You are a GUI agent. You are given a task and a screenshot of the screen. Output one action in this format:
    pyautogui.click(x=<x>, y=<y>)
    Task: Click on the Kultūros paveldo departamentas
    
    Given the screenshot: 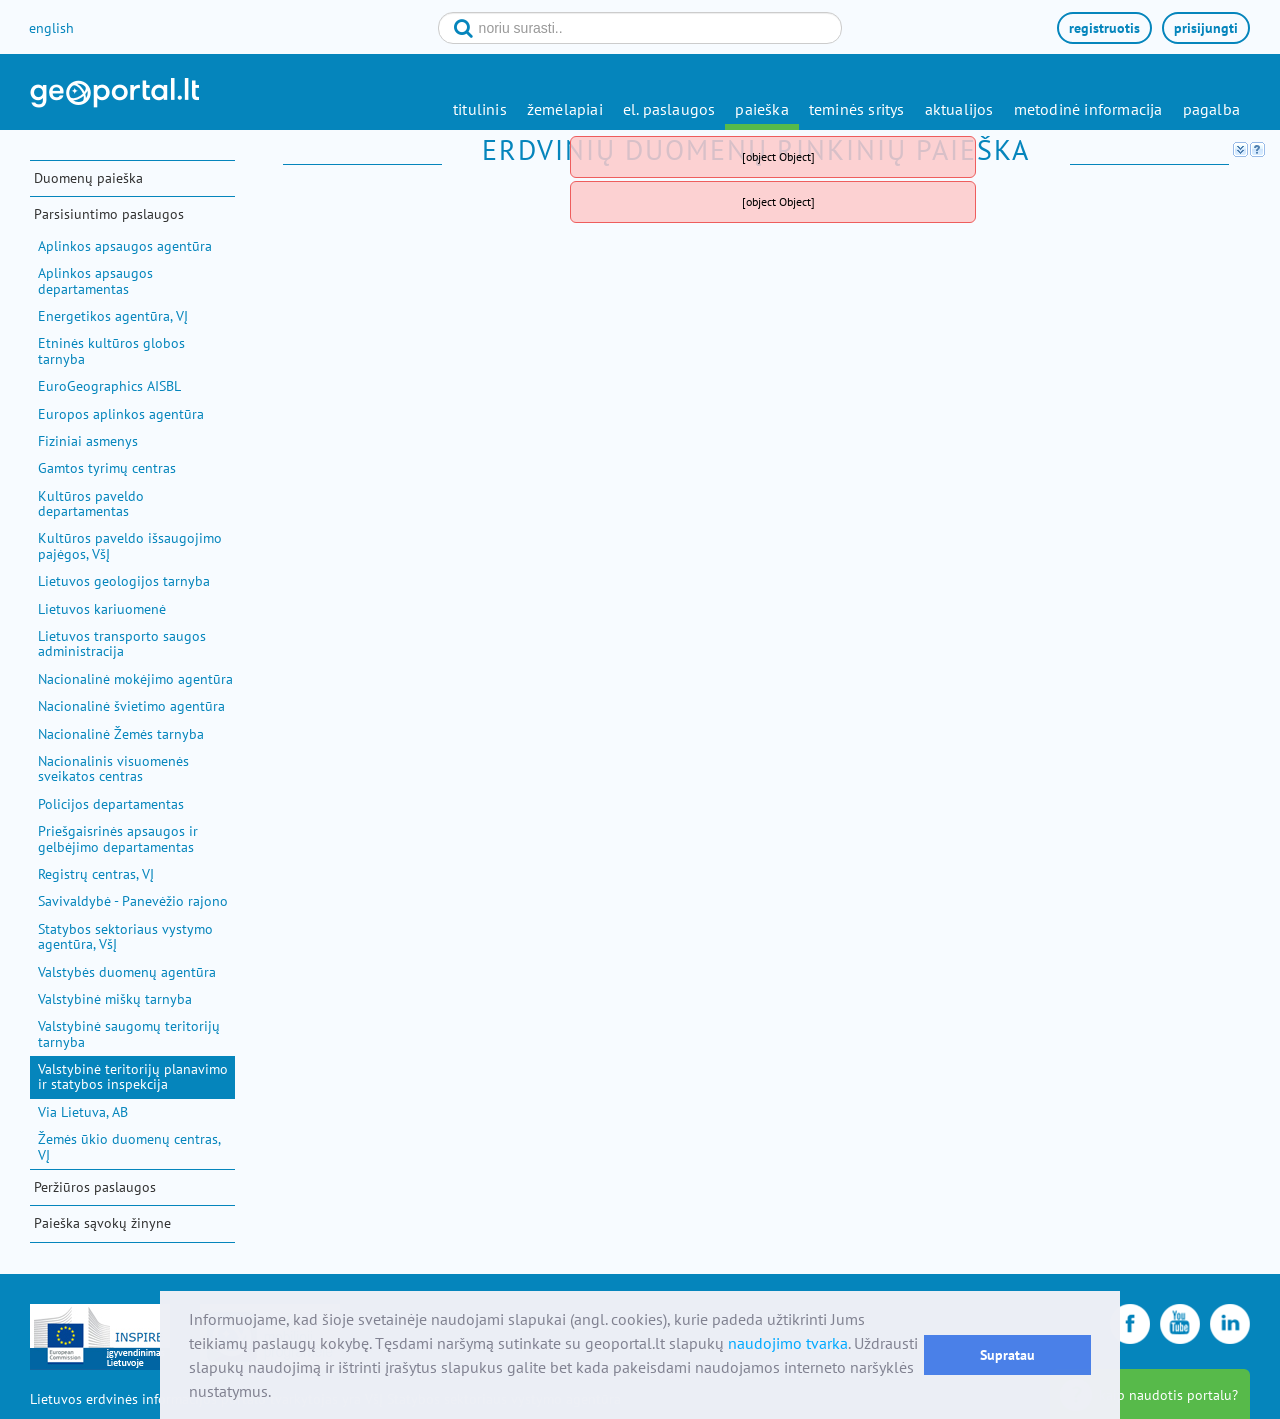 What is the action you would take?
    pyautogui.click(x=91, y=503)
    